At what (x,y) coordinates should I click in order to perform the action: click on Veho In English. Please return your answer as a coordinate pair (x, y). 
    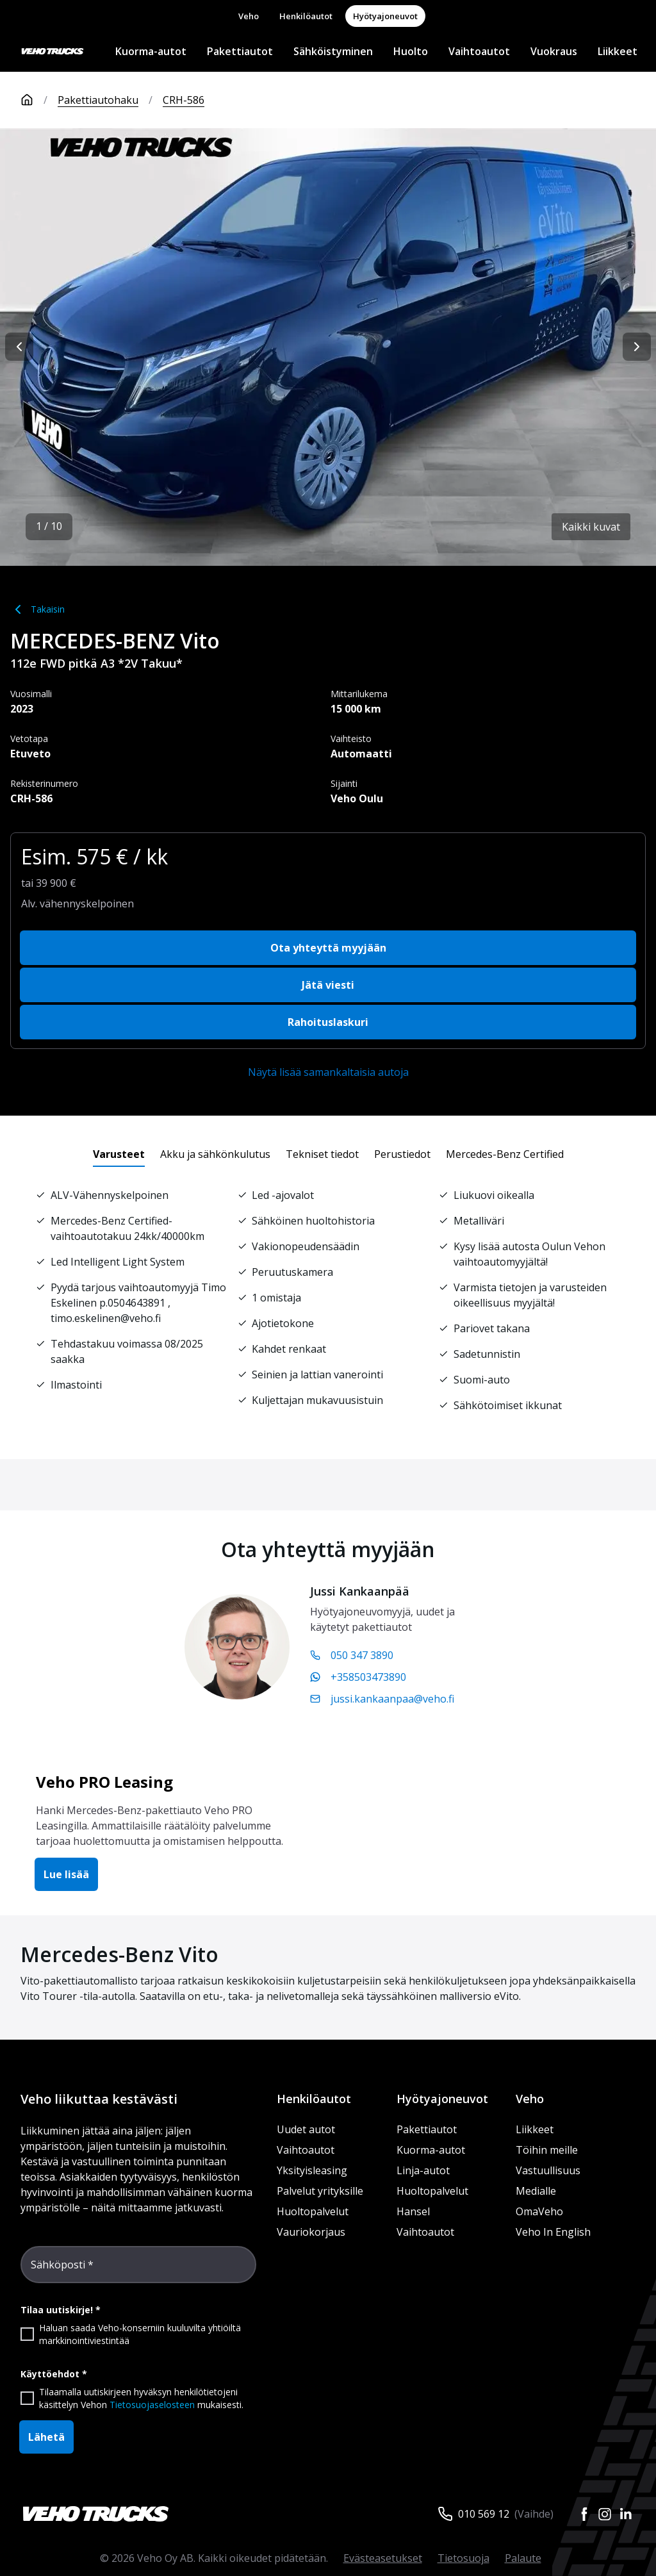
    Looking at the image, I should click on (553, 2232).